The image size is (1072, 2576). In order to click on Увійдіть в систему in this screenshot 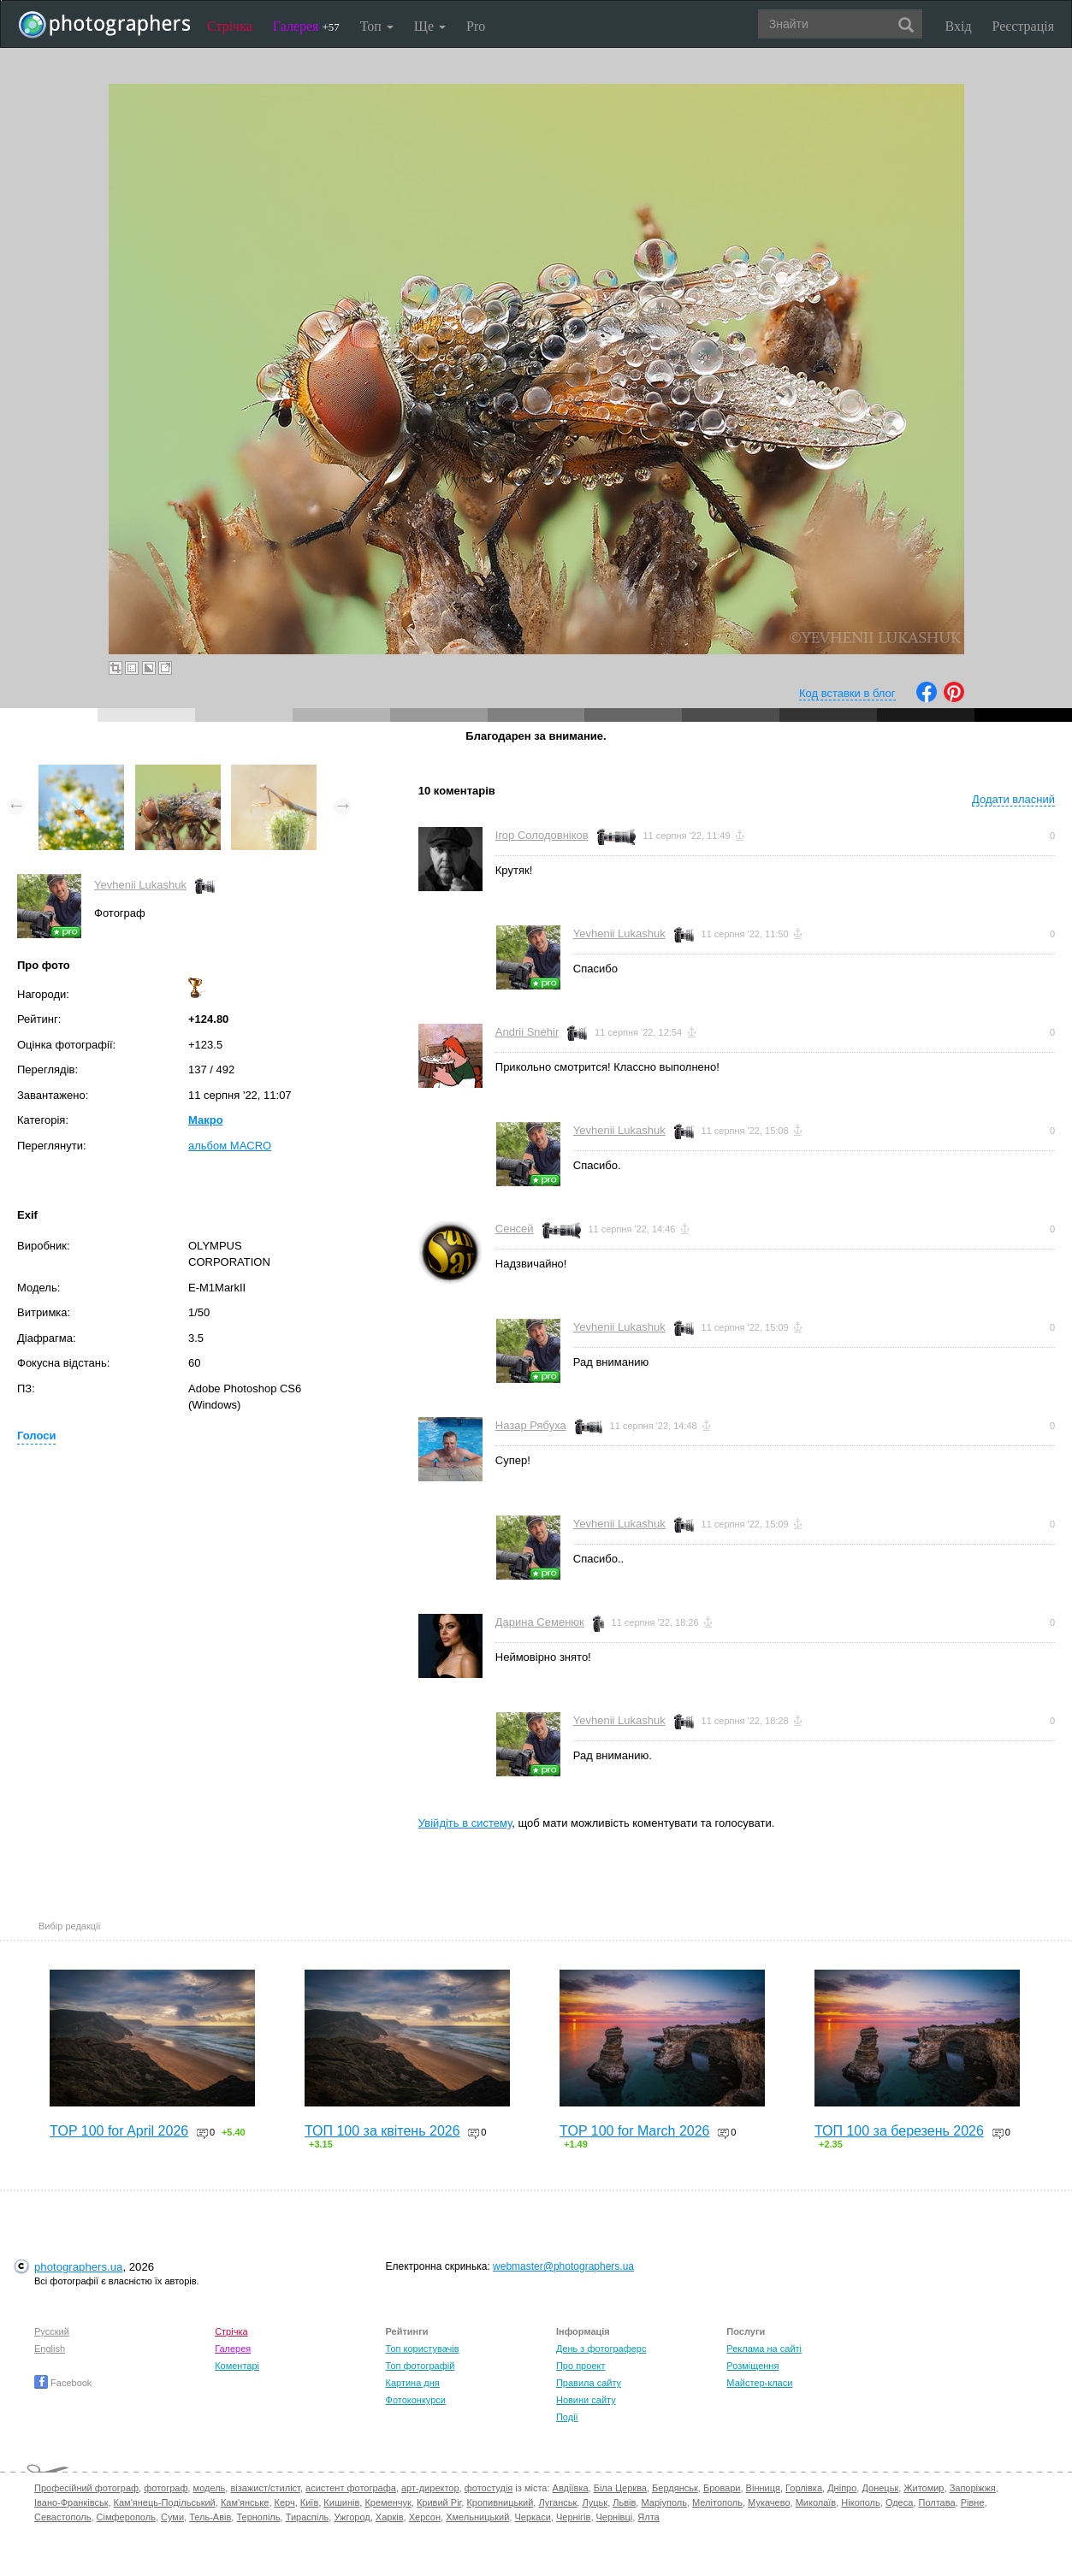, I will do `click(465, 1823)`.